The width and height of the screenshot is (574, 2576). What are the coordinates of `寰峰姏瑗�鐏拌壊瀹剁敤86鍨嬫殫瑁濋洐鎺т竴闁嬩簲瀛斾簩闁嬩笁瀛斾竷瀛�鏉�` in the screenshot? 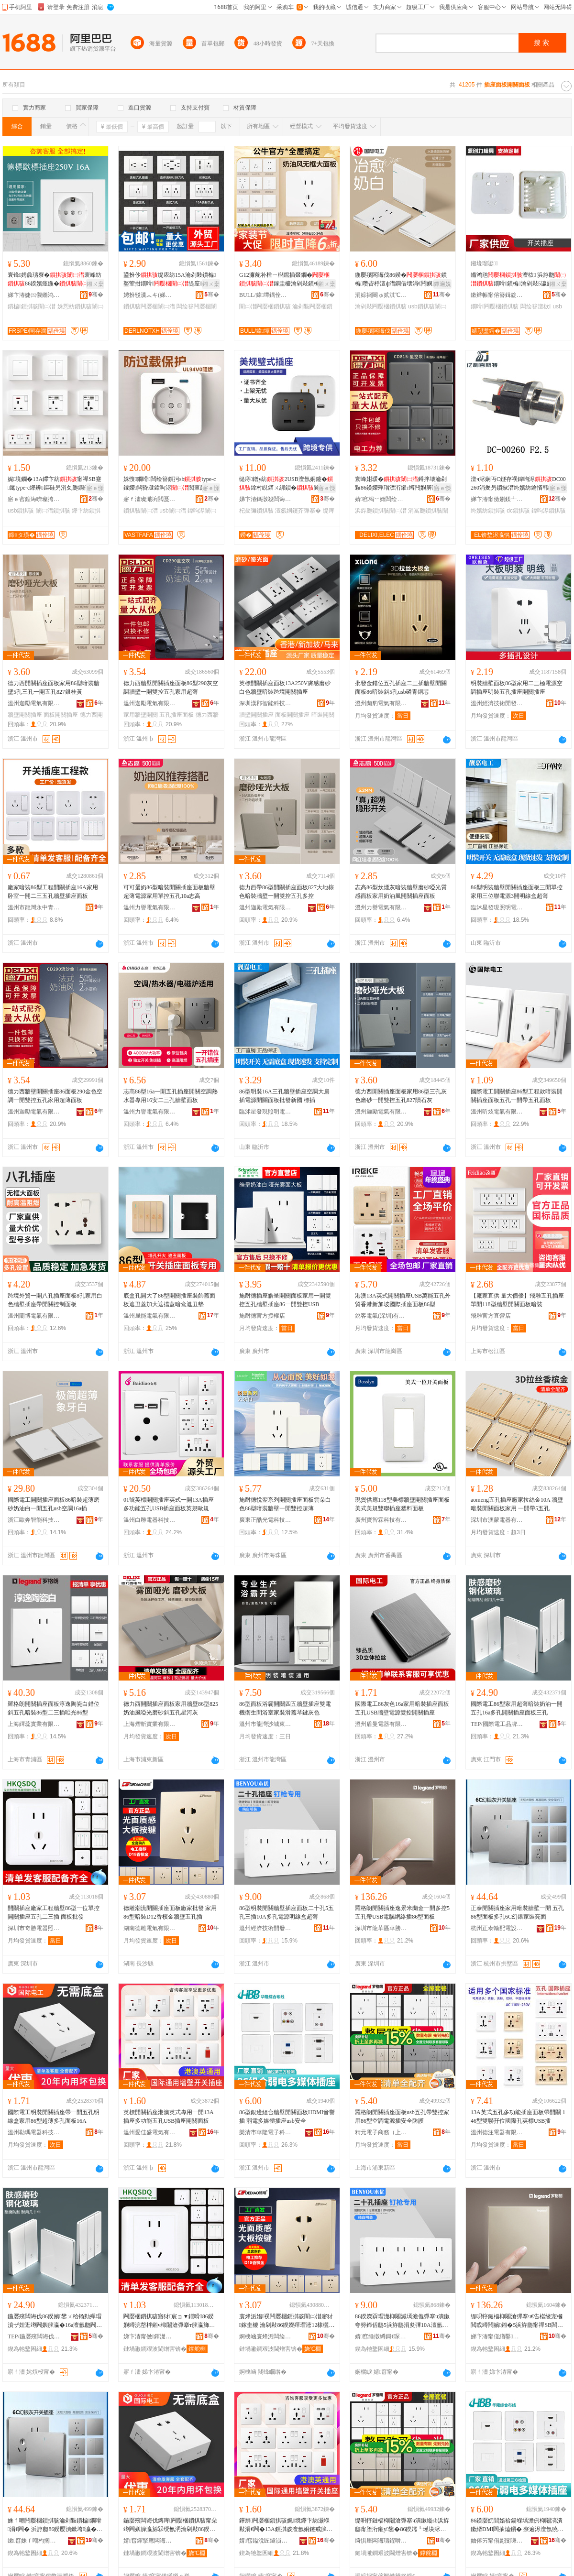 It's located at (402, 484).